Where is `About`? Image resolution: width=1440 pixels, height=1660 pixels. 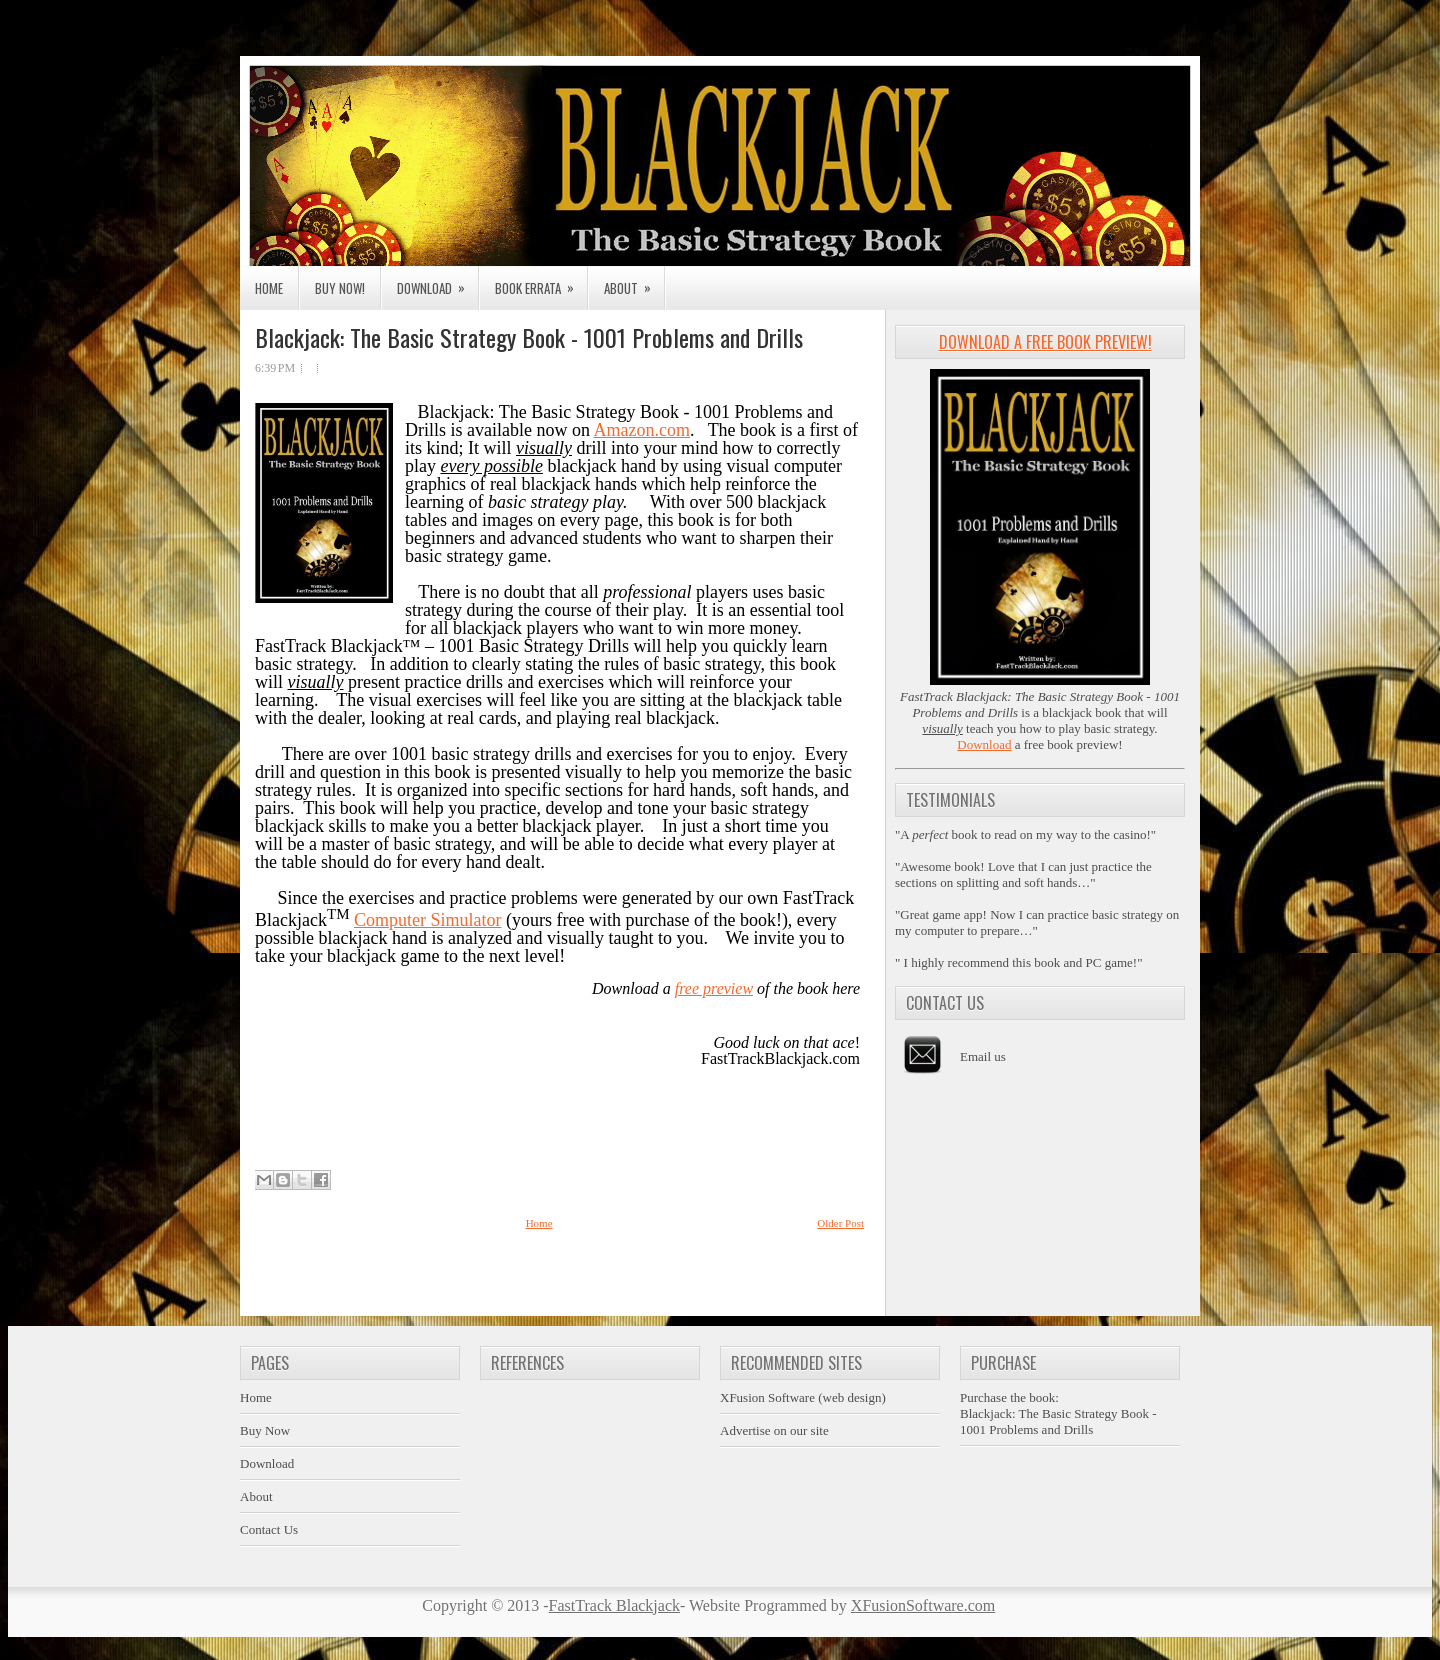
About is located at coordinates (634, 282).